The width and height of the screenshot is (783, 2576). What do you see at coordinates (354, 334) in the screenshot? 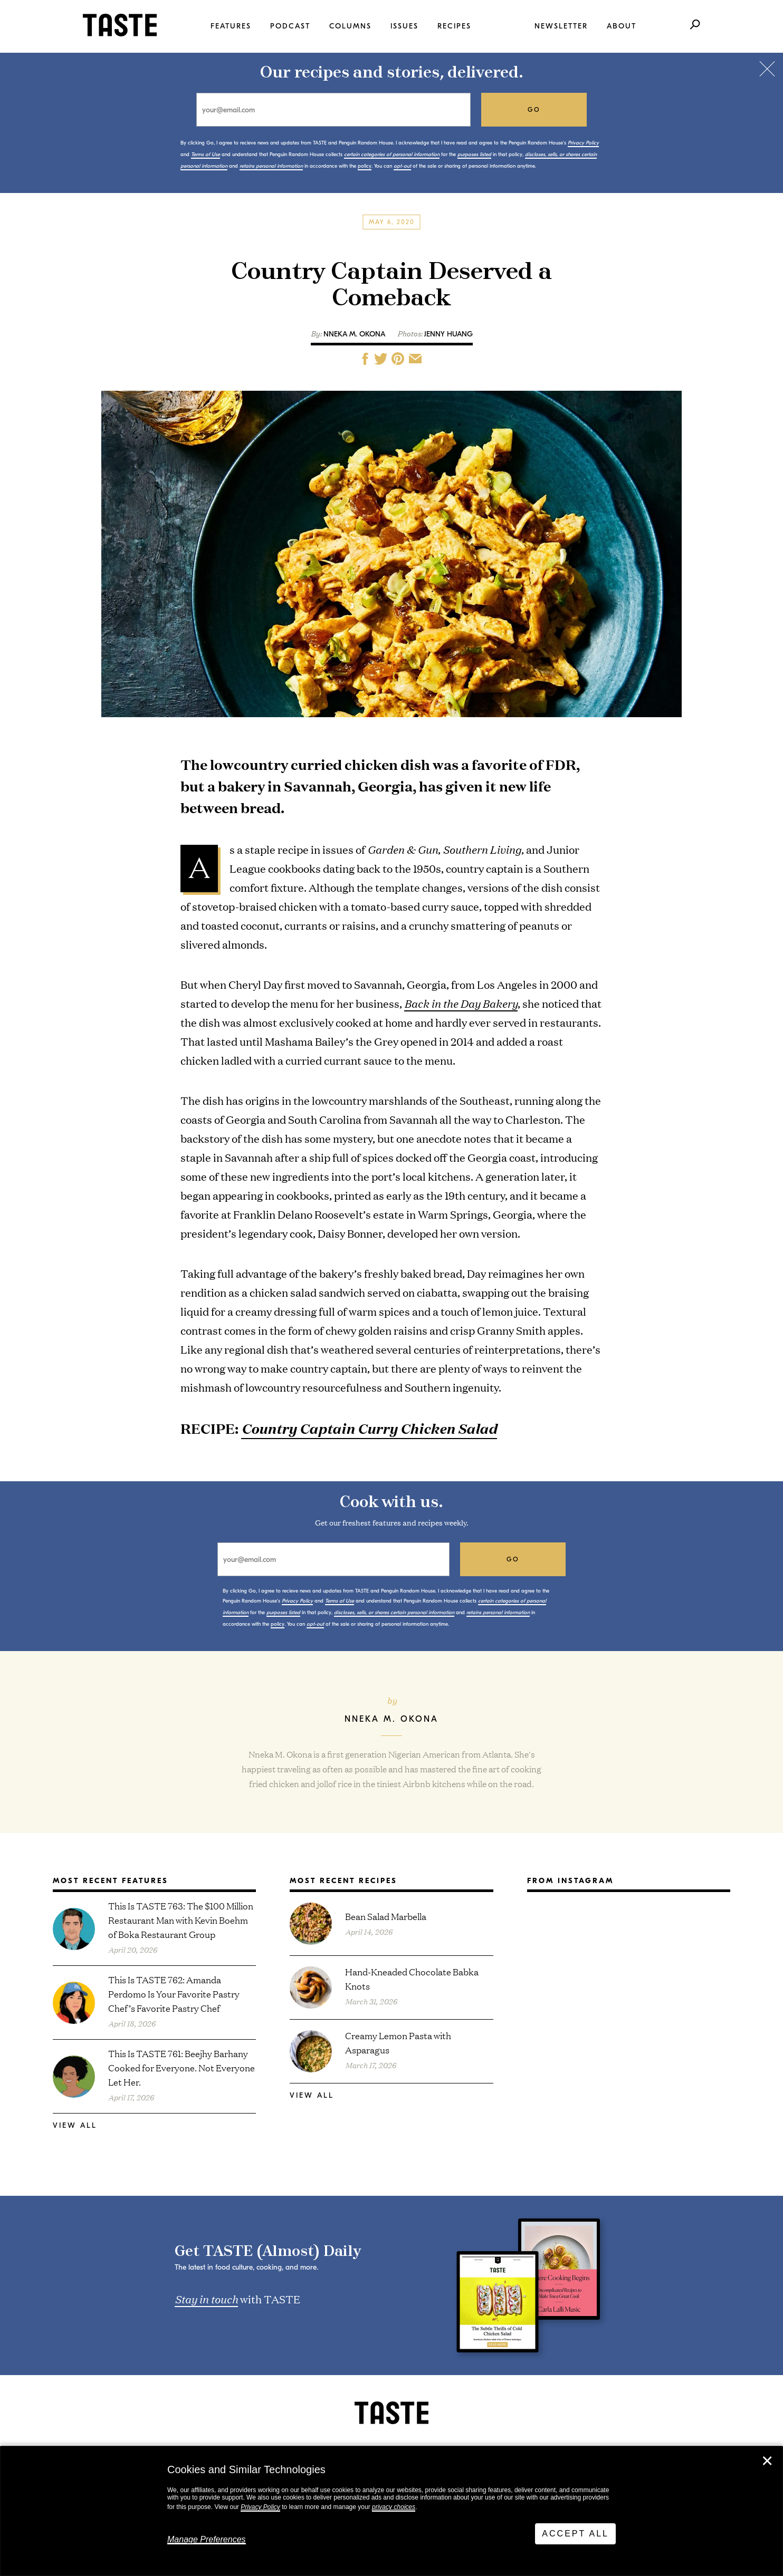
I see `Nneka M. Okona` at bounding box center [354, 334].